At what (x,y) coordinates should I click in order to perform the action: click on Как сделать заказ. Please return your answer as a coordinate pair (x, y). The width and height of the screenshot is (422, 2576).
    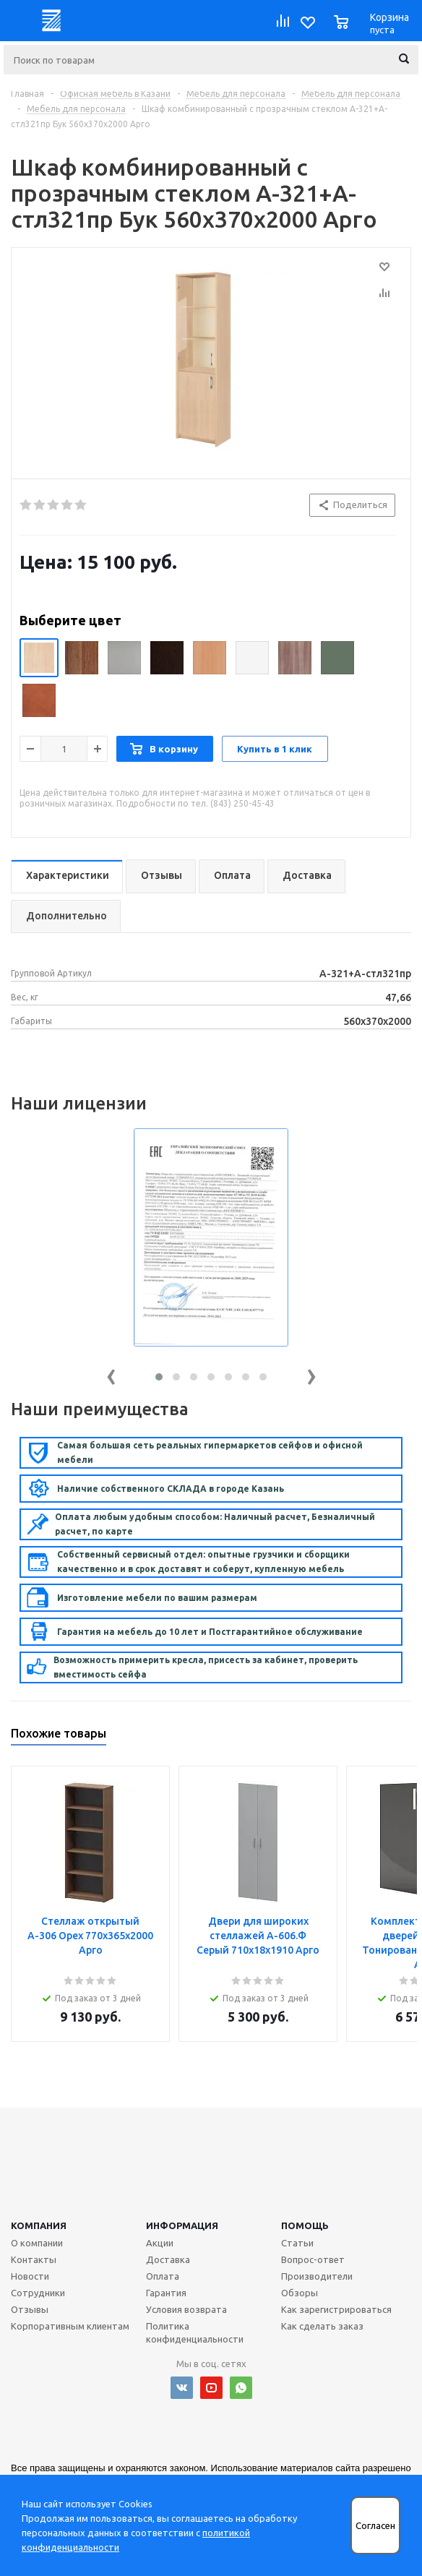
    Looking at the image, I should click on (322, 2326).